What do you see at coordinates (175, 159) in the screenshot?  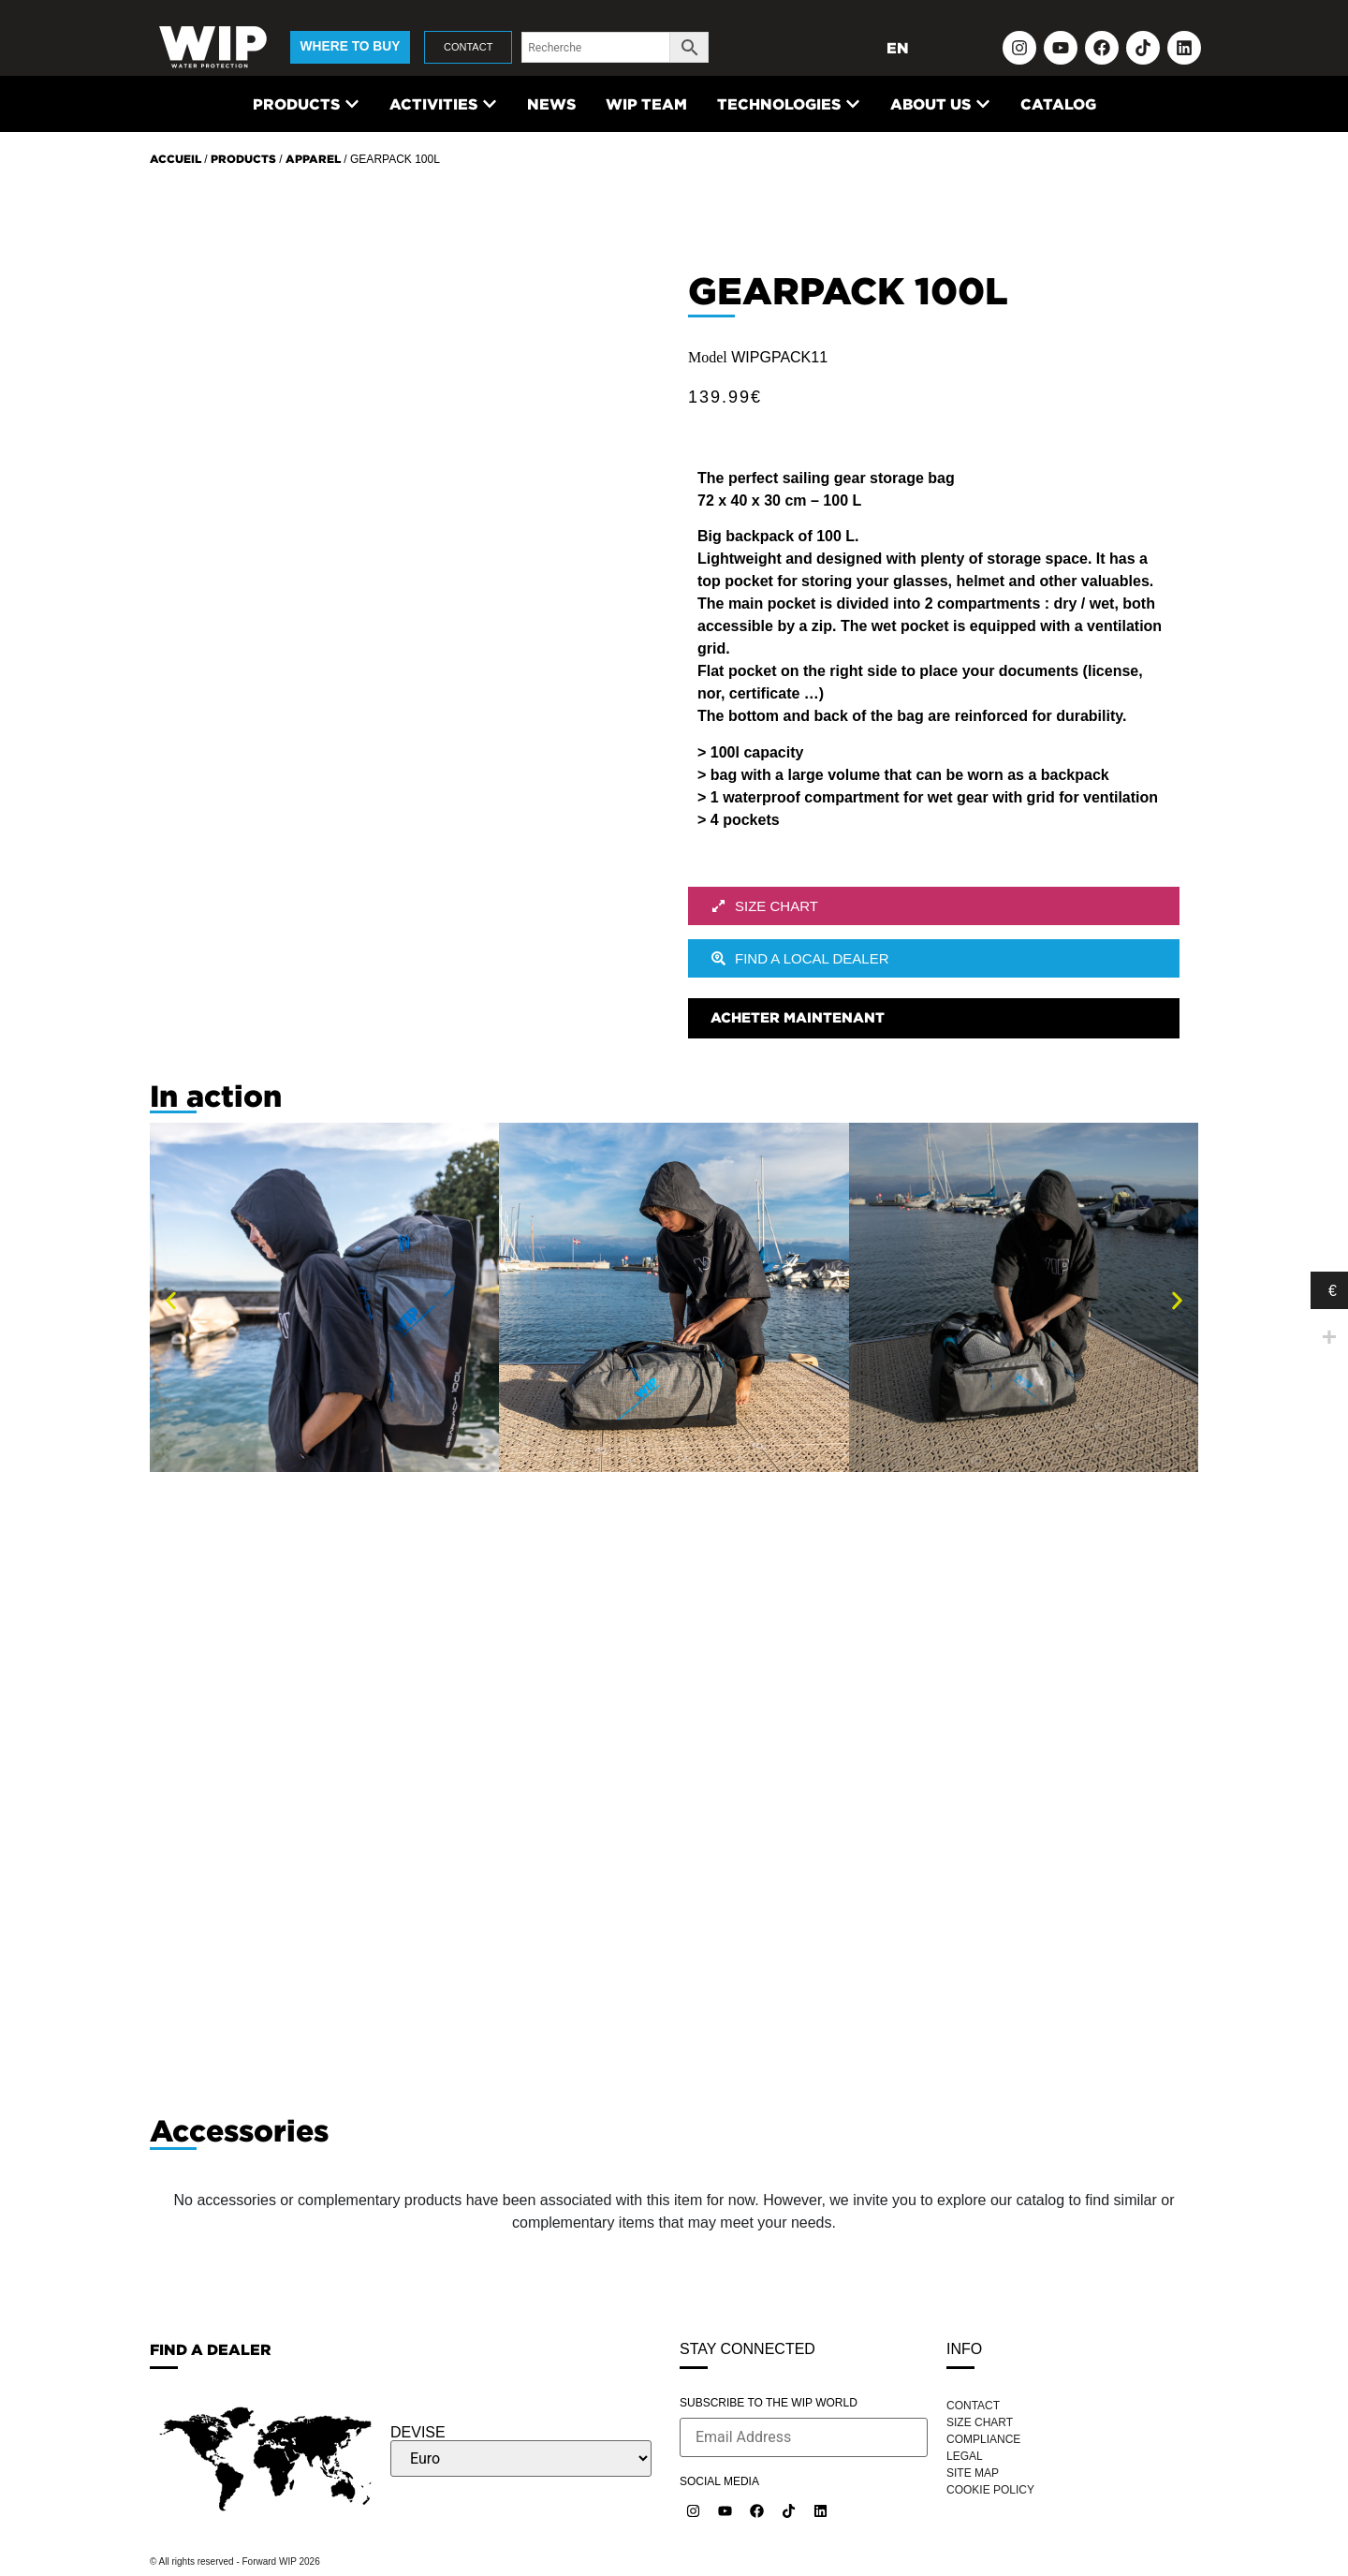 I see `Accueil` at bounding box center [175, 159].